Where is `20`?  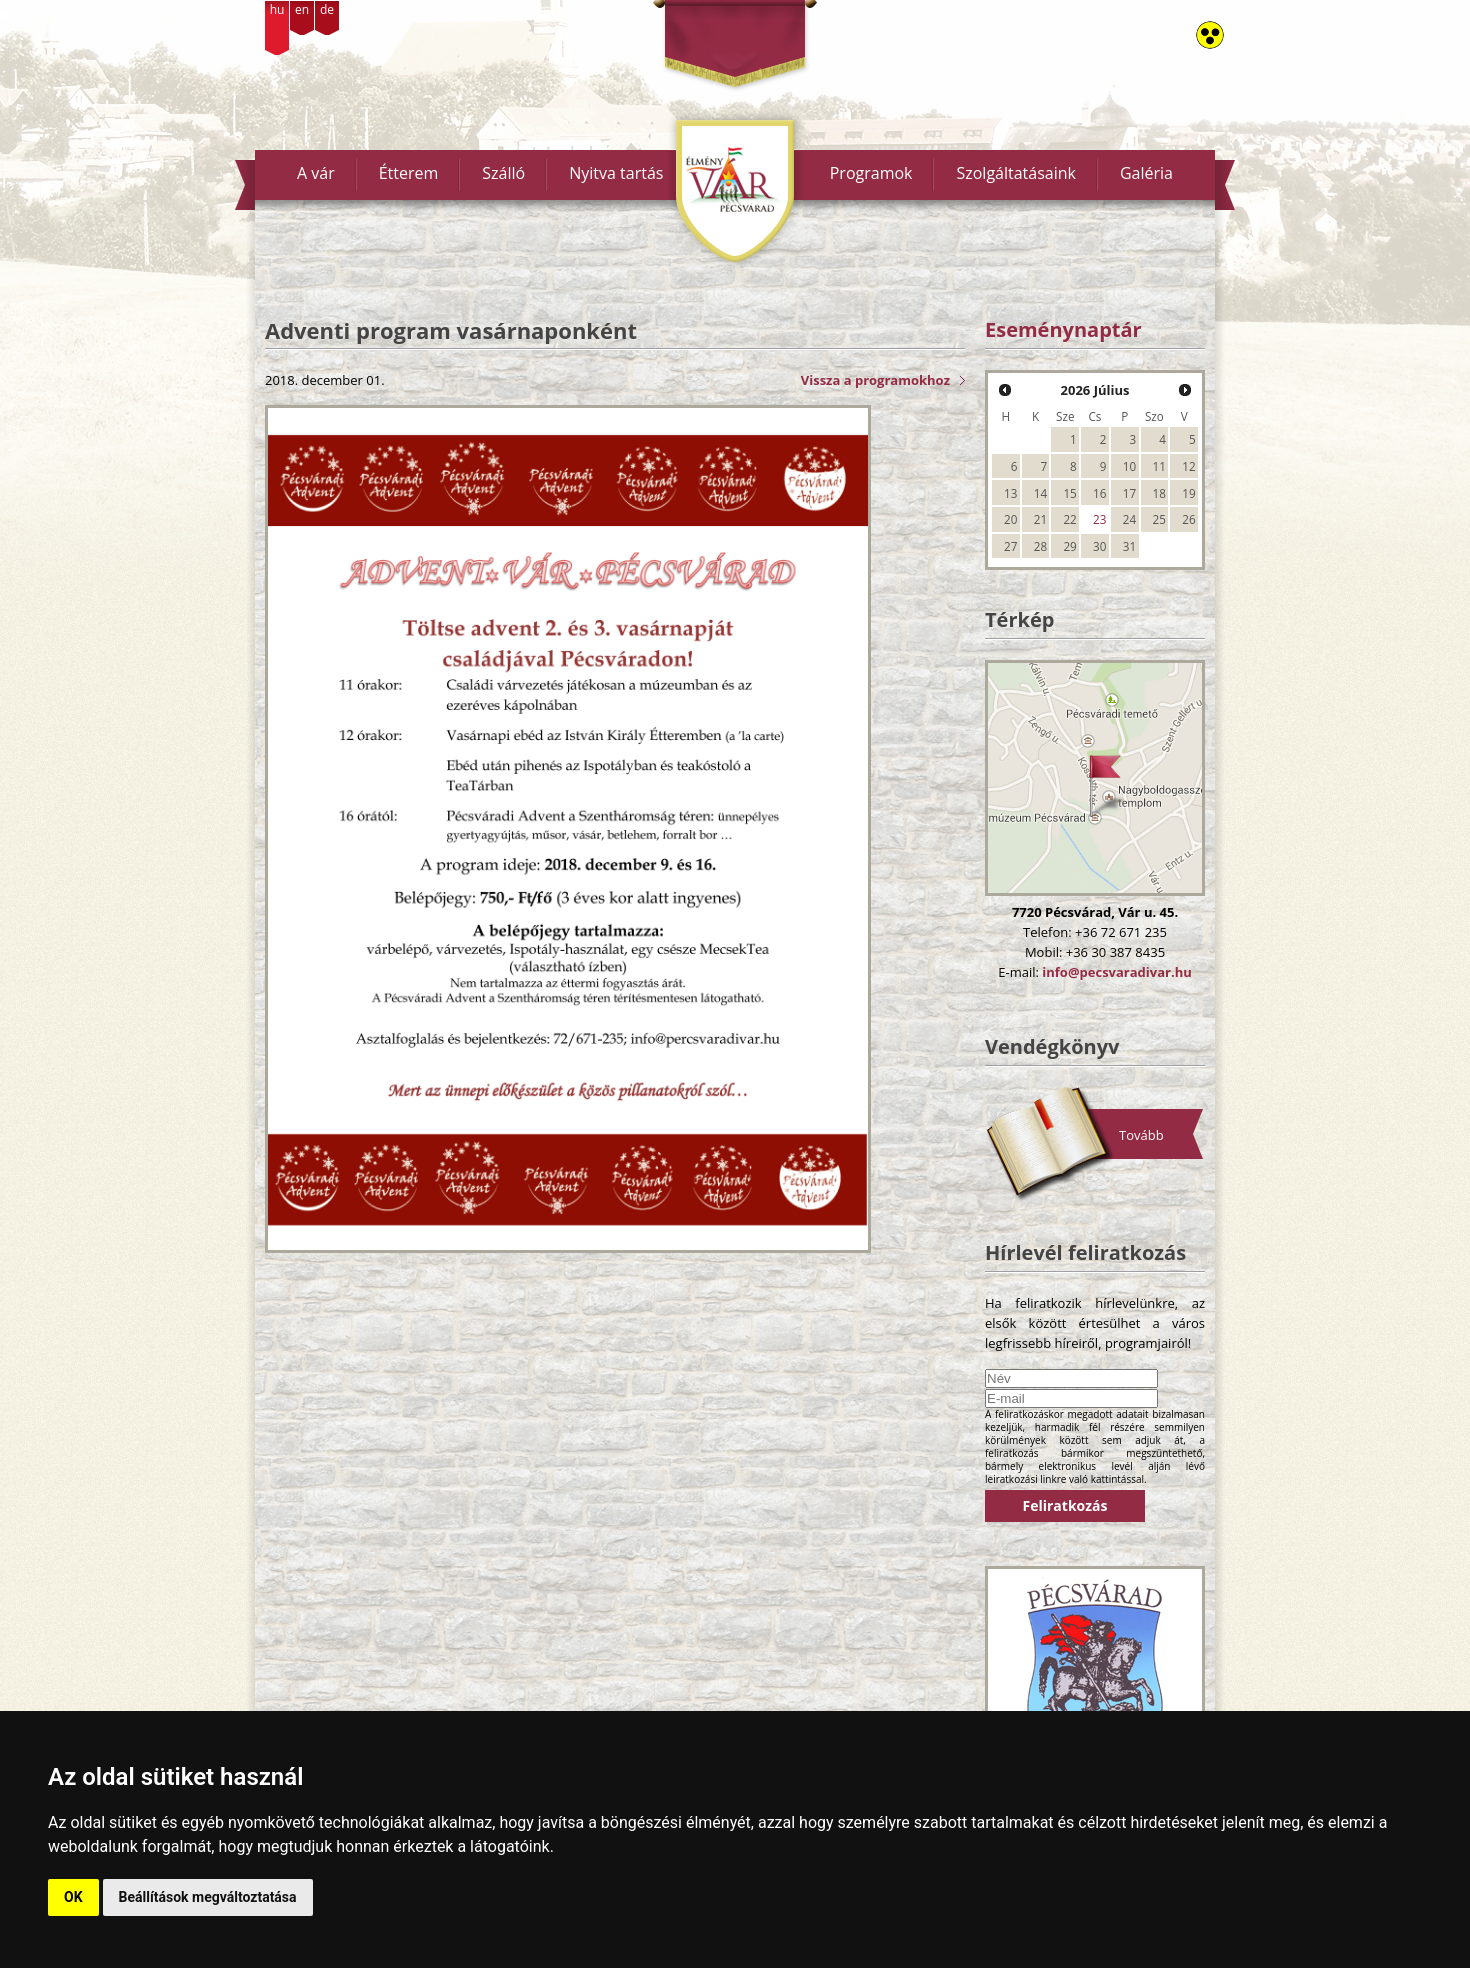
20 is located at coordinates (1010, 519).